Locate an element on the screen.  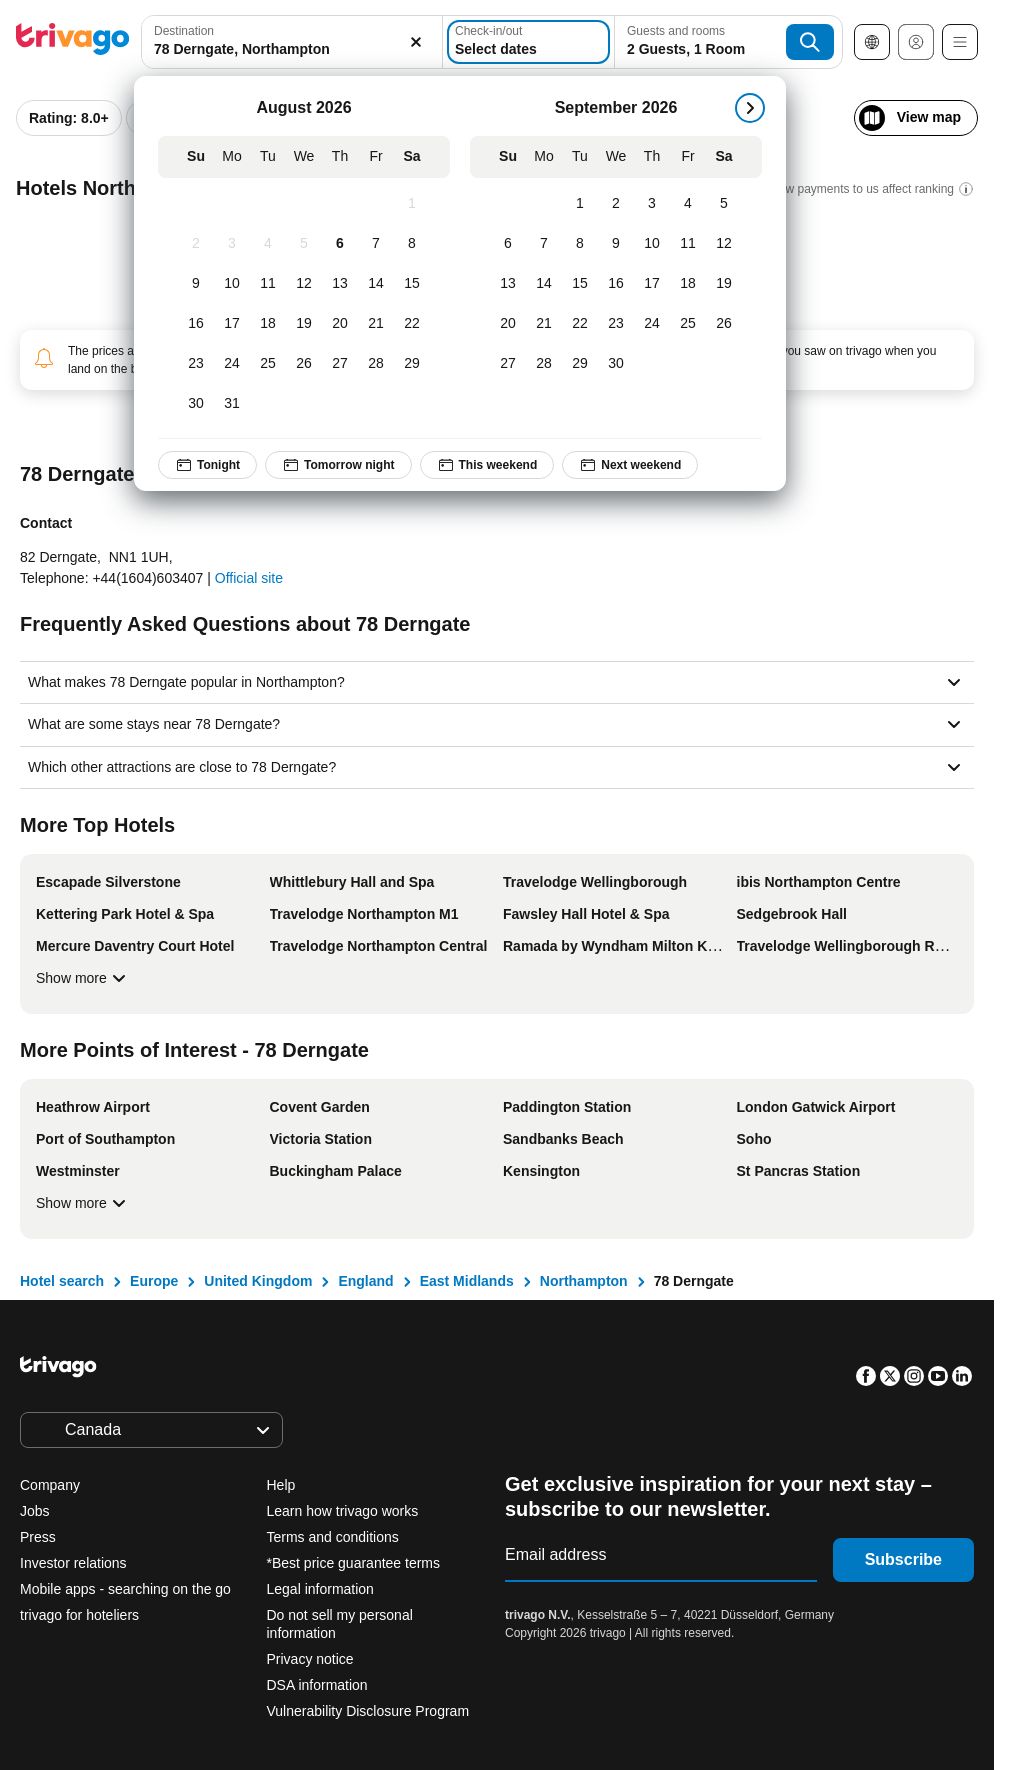
[Saturday, August 8, 2026] is located at coordinates (414, 244).